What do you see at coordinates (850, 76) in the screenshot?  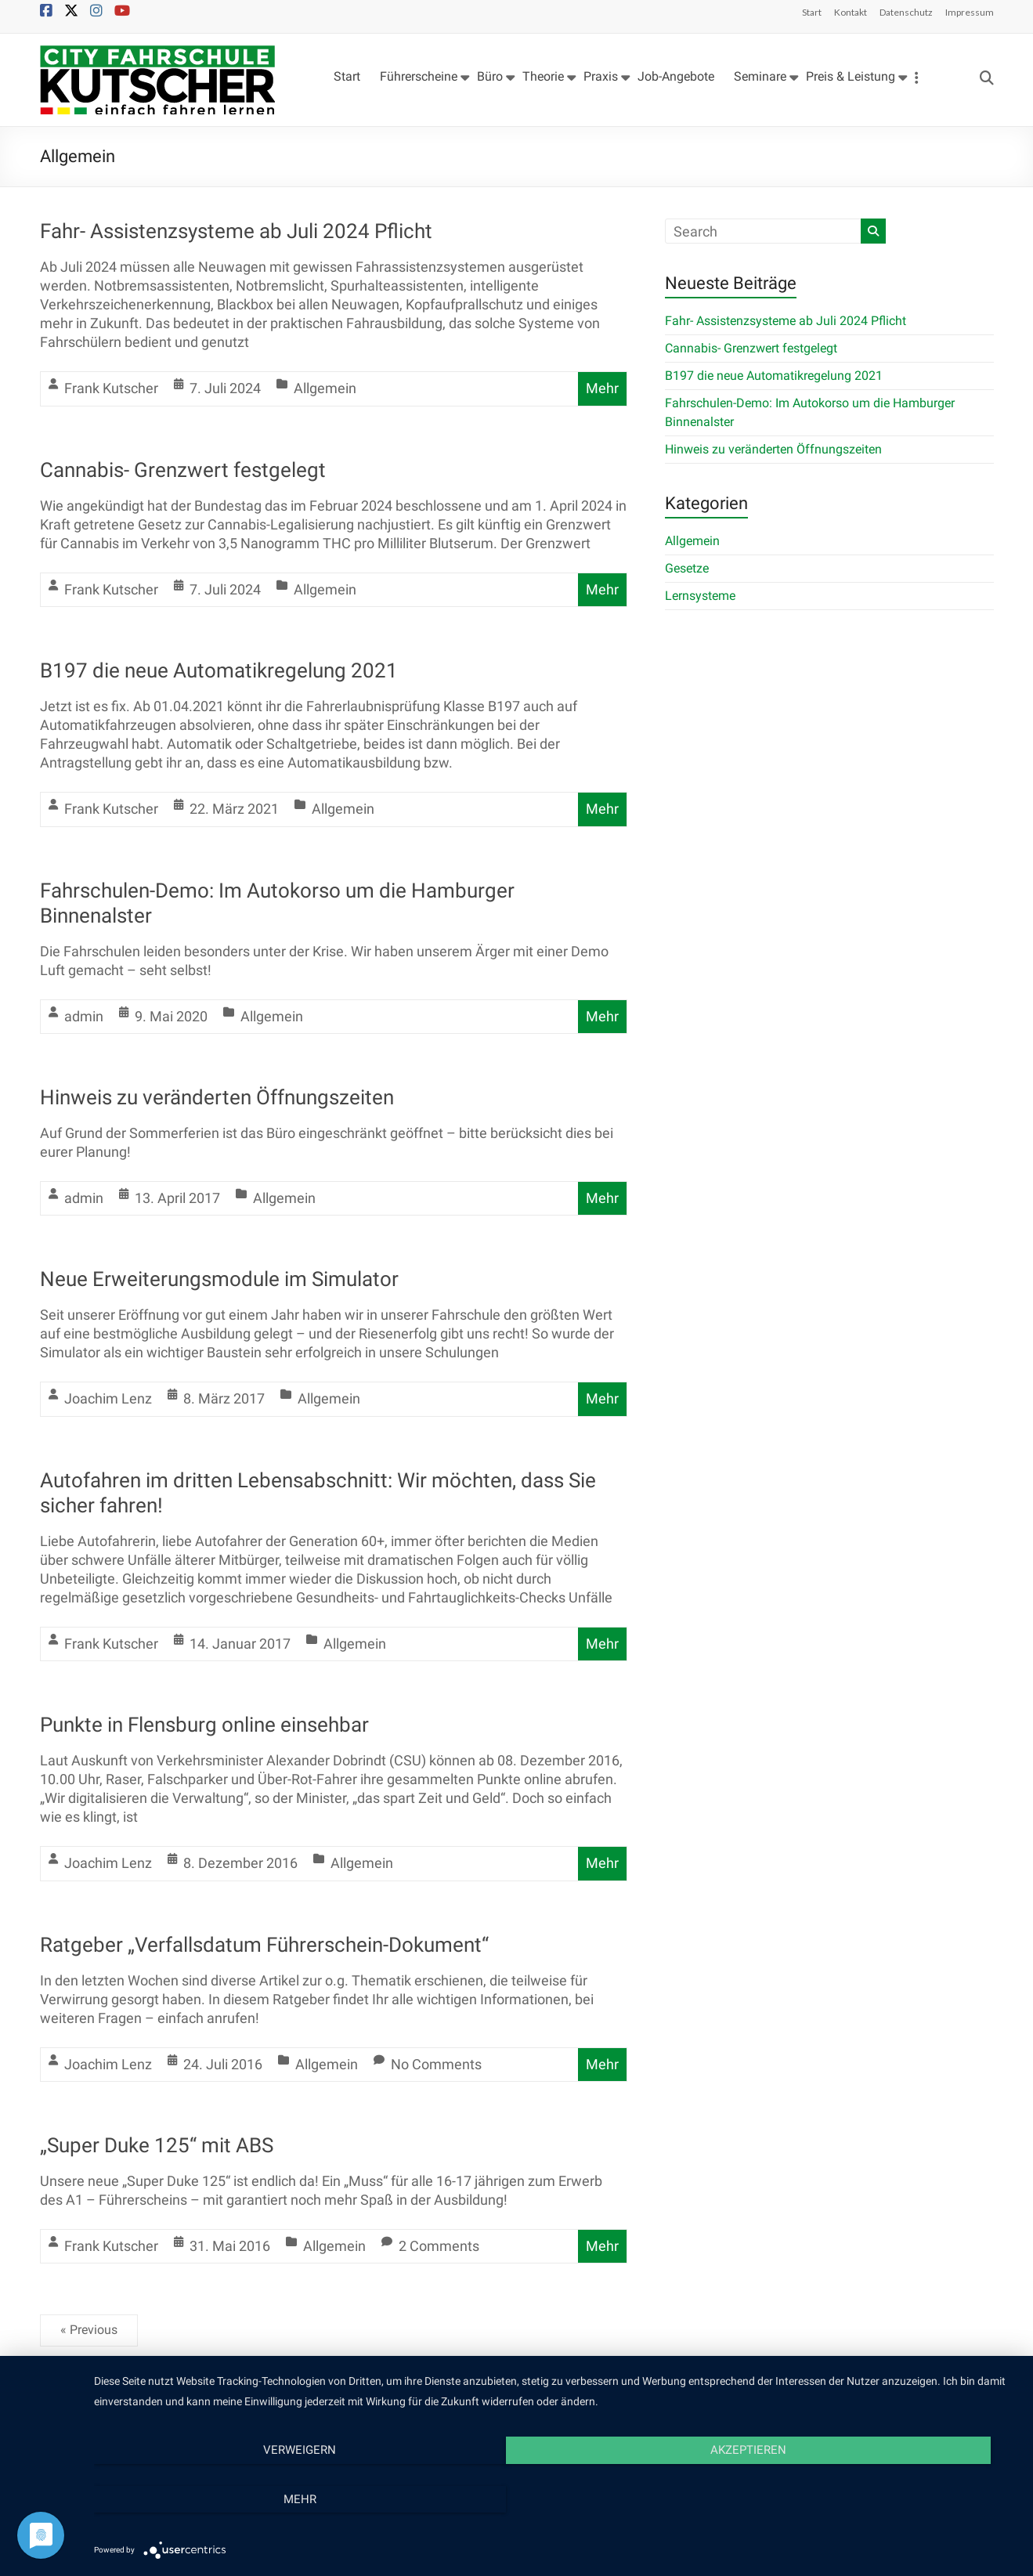 I see `Preis & Leistung` at bounding box center [850, 76].